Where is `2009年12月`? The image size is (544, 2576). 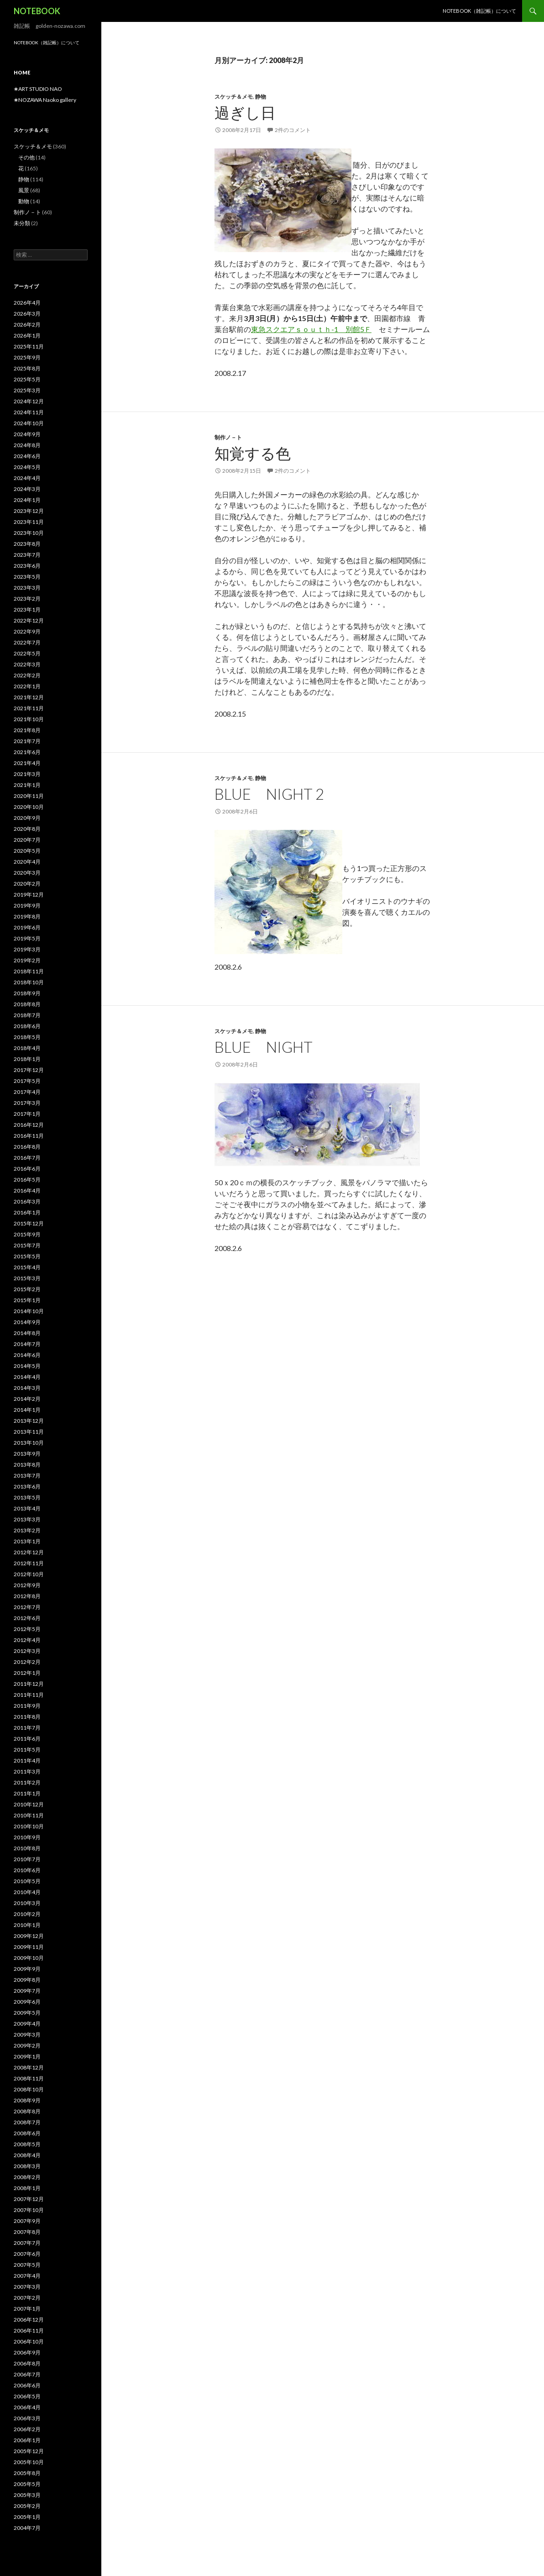 2009年12月 is located at coordinates (29, 1935).